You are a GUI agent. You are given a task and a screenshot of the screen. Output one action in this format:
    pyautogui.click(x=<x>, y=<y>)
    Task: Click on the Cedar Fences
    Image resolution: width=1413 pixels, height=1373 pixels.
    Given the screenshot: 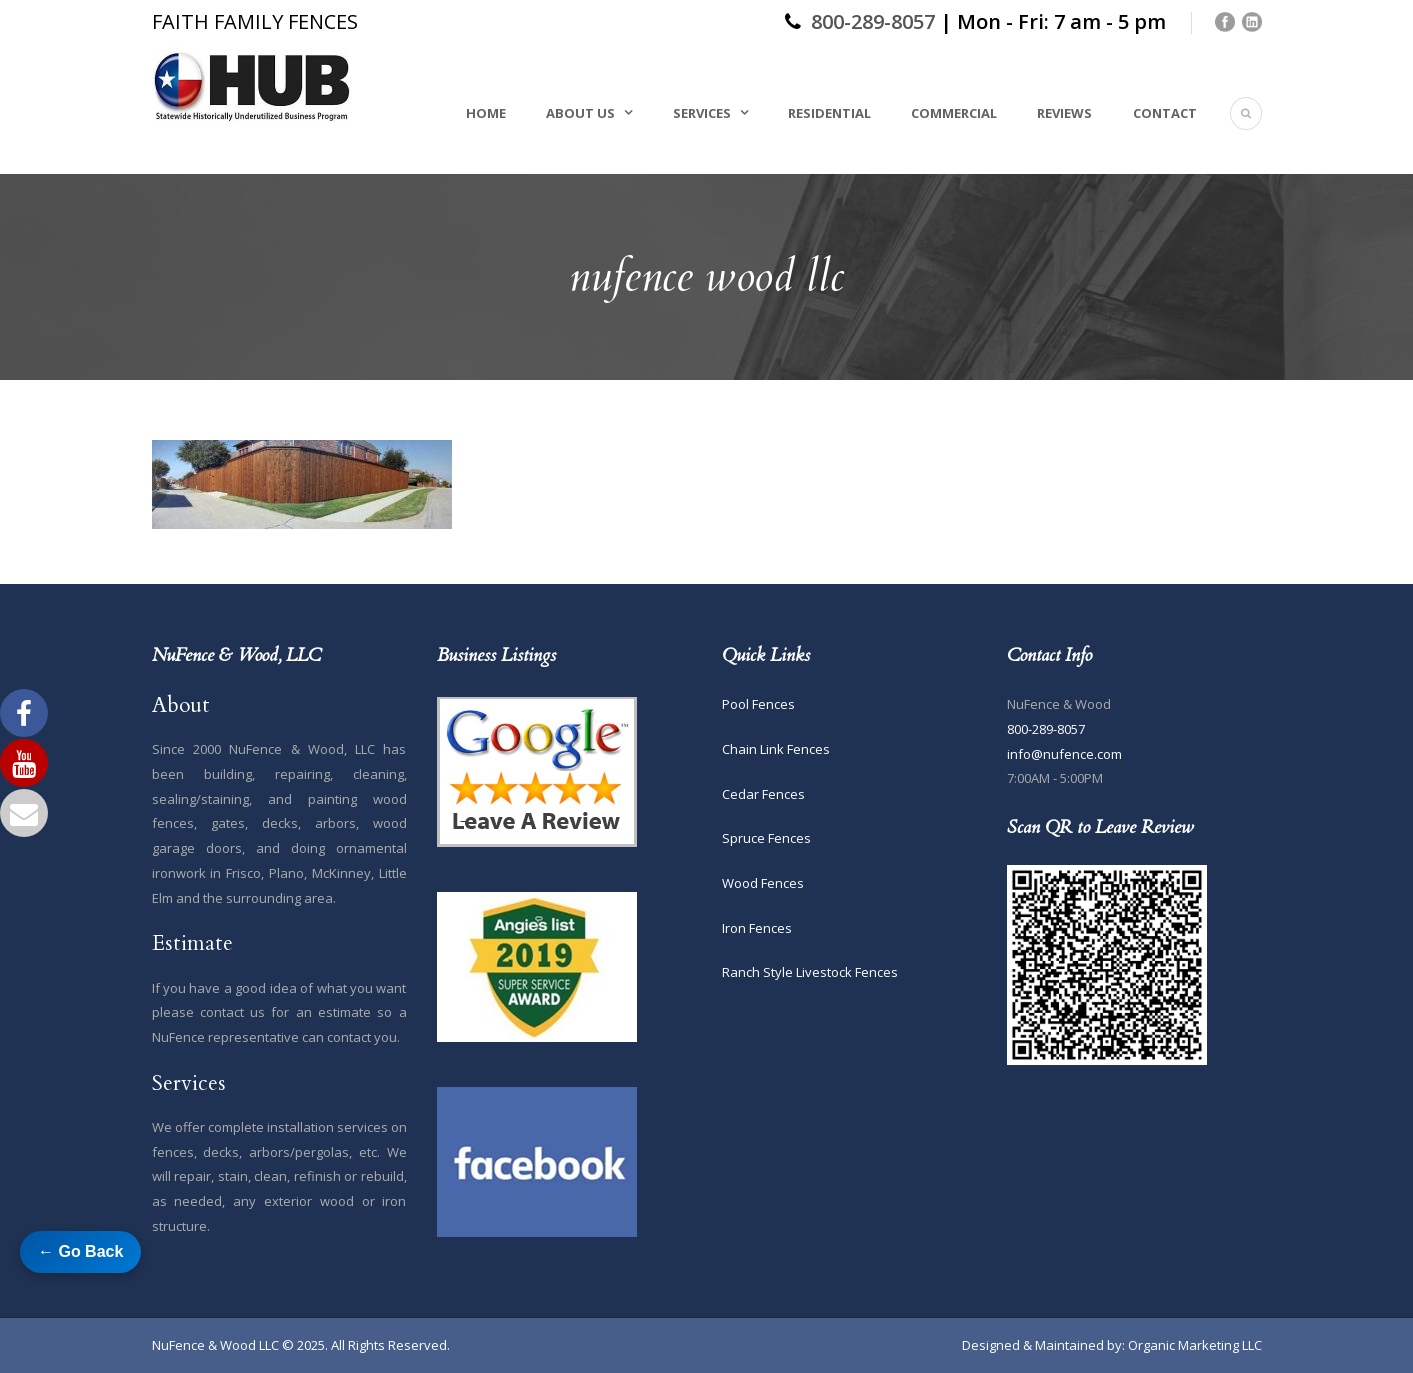 What is the action you would take?
    pyautogui.click(x=763, y=794)
    